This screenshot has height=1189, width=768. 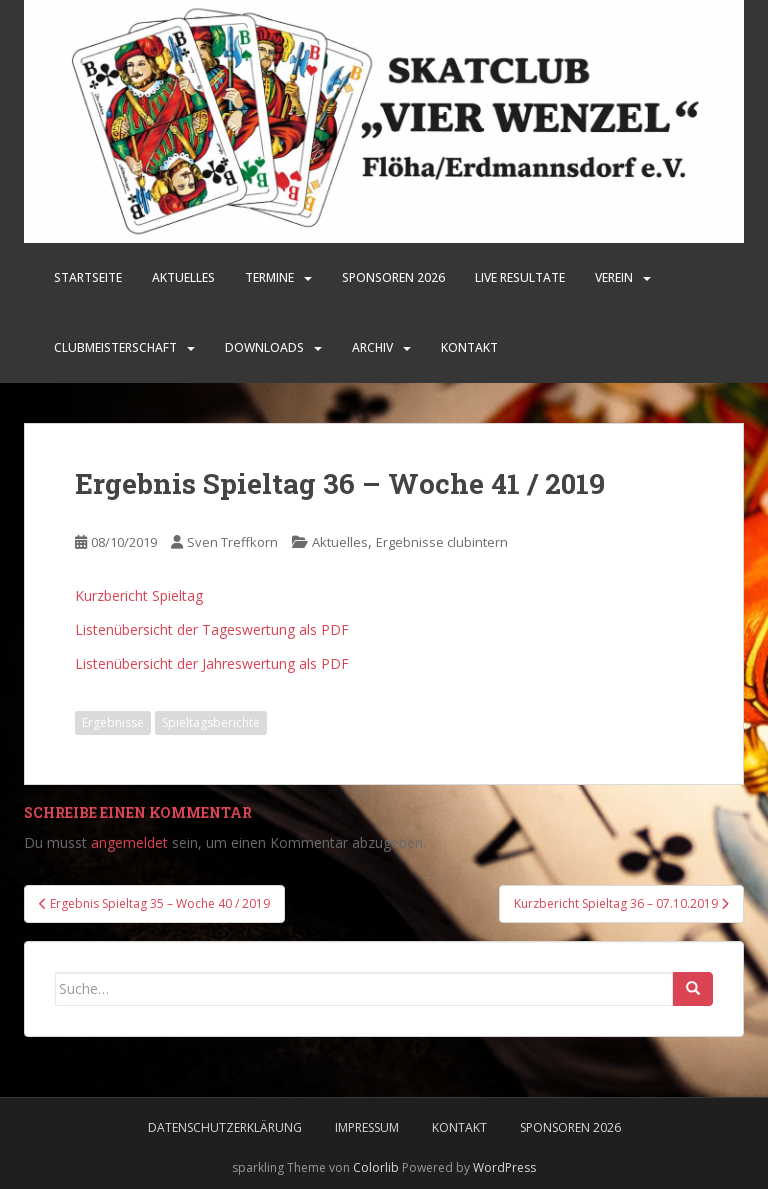 What do you see at coordinates (113, 722) in the screenshot?
I see `Ergebnisse` at bounding box center [113, 722].